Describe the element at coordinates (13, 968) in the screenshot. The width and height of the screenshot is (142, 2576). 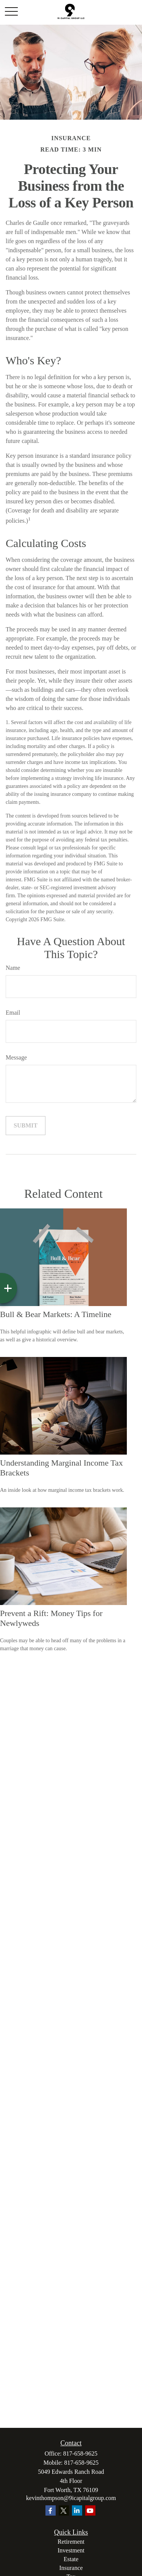
I see `Name` at that location.